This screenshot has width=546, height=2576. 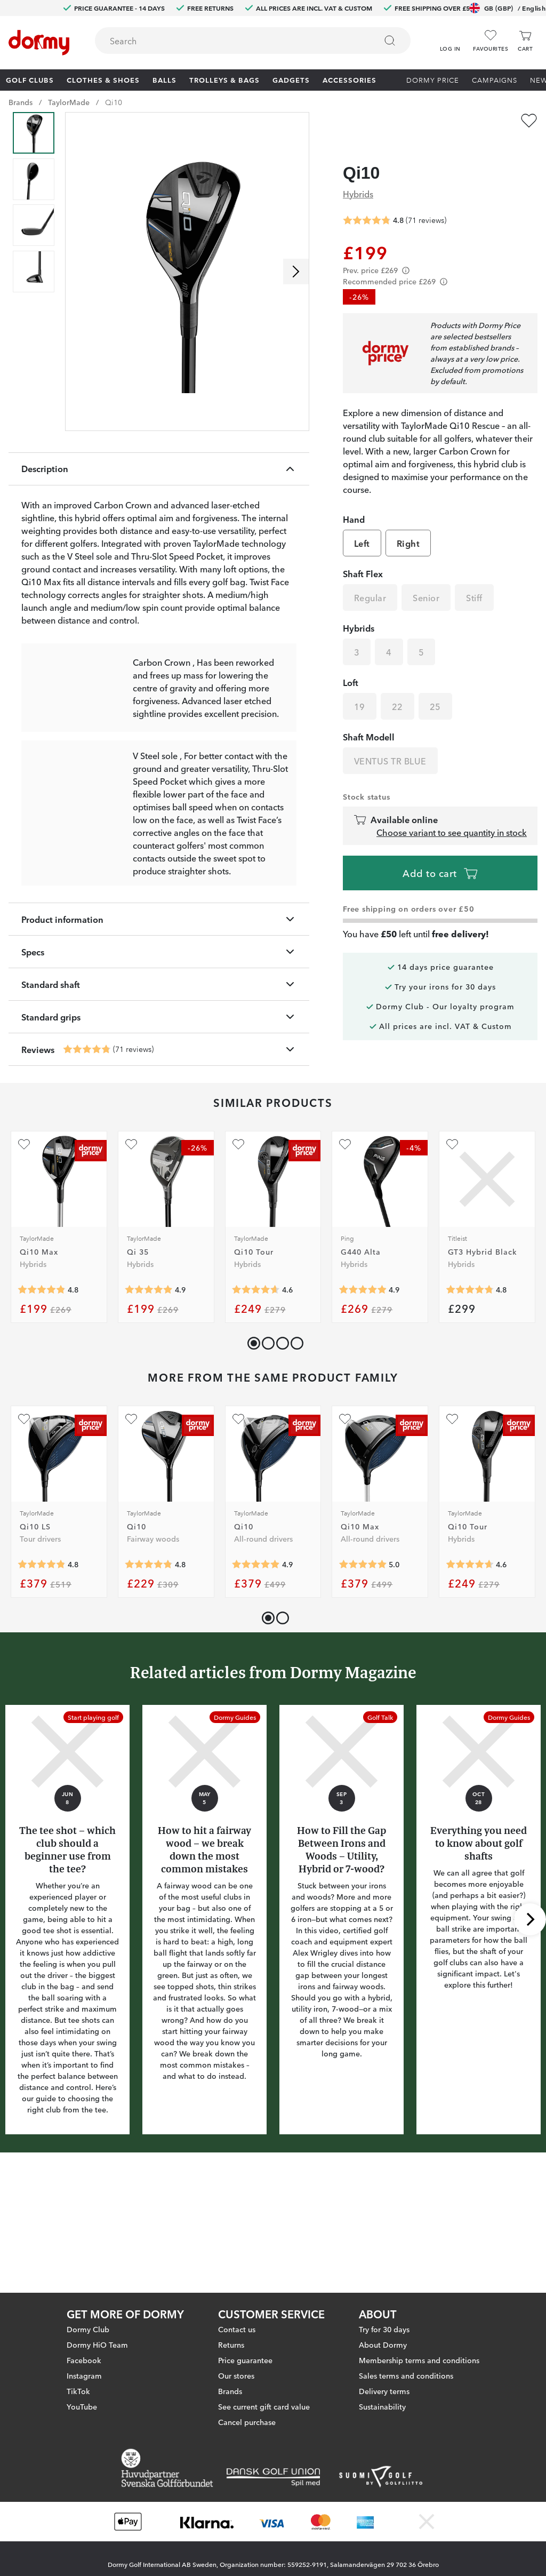 I want to click on [Average rating 4.802817], so click(x=87, y=1153).